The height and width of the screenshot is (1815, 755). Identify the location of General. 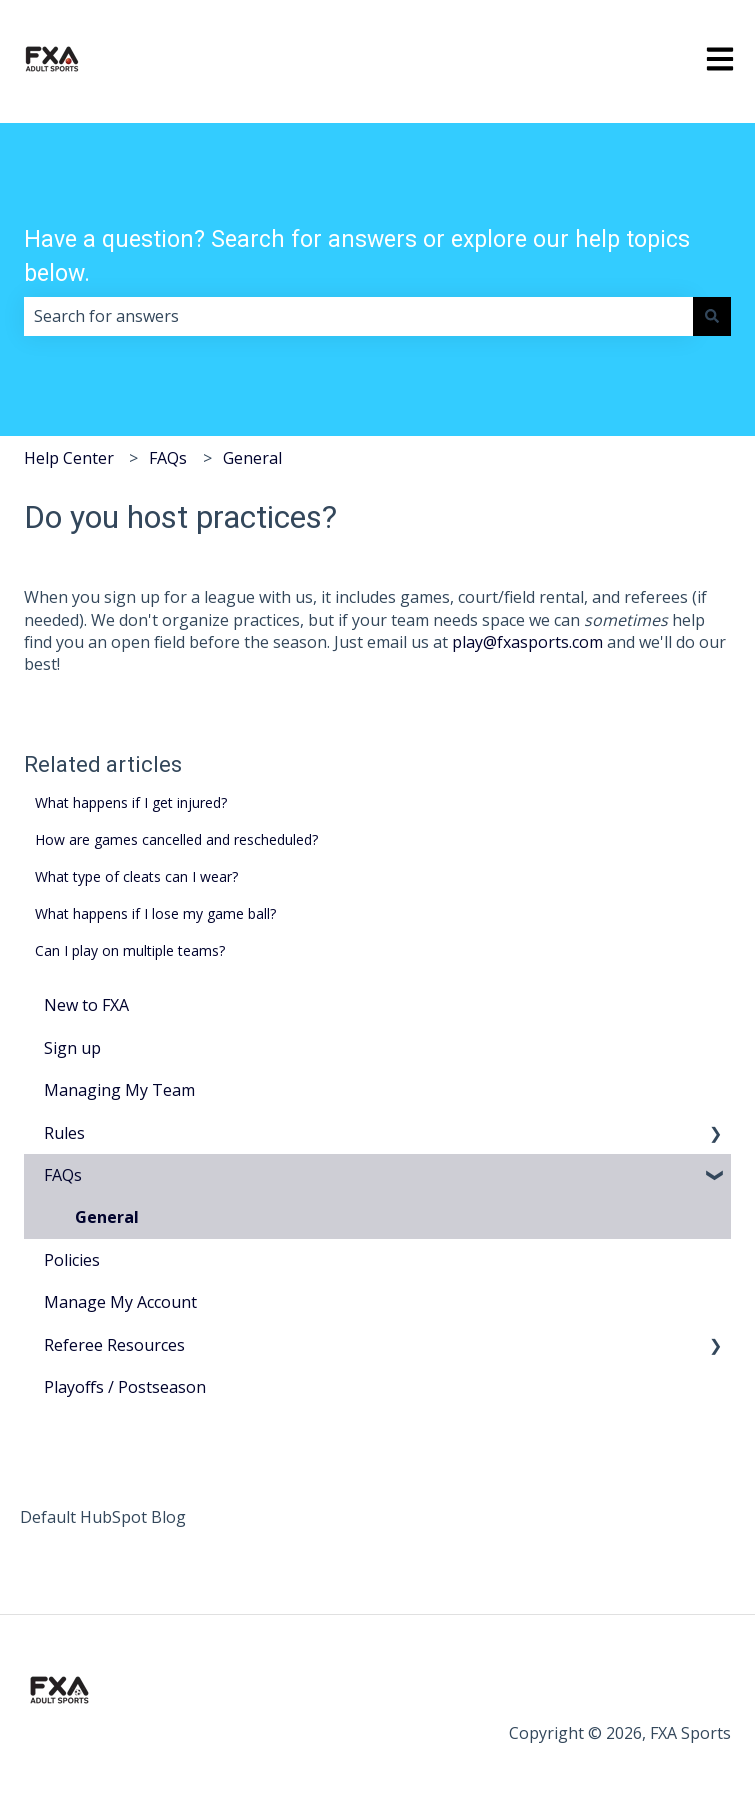
(252, 458).